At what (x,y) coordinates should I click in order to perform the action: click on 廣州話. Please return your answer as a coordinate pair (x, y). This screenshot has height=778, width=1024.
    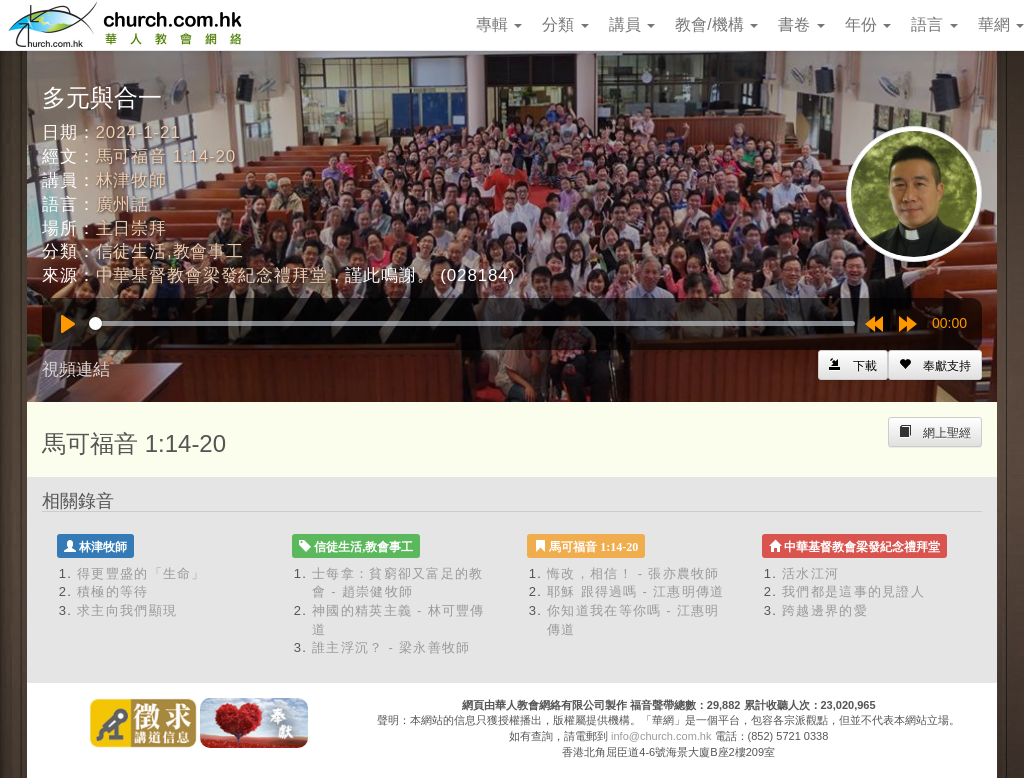
    Looking at the image, I should click on (123, 204).